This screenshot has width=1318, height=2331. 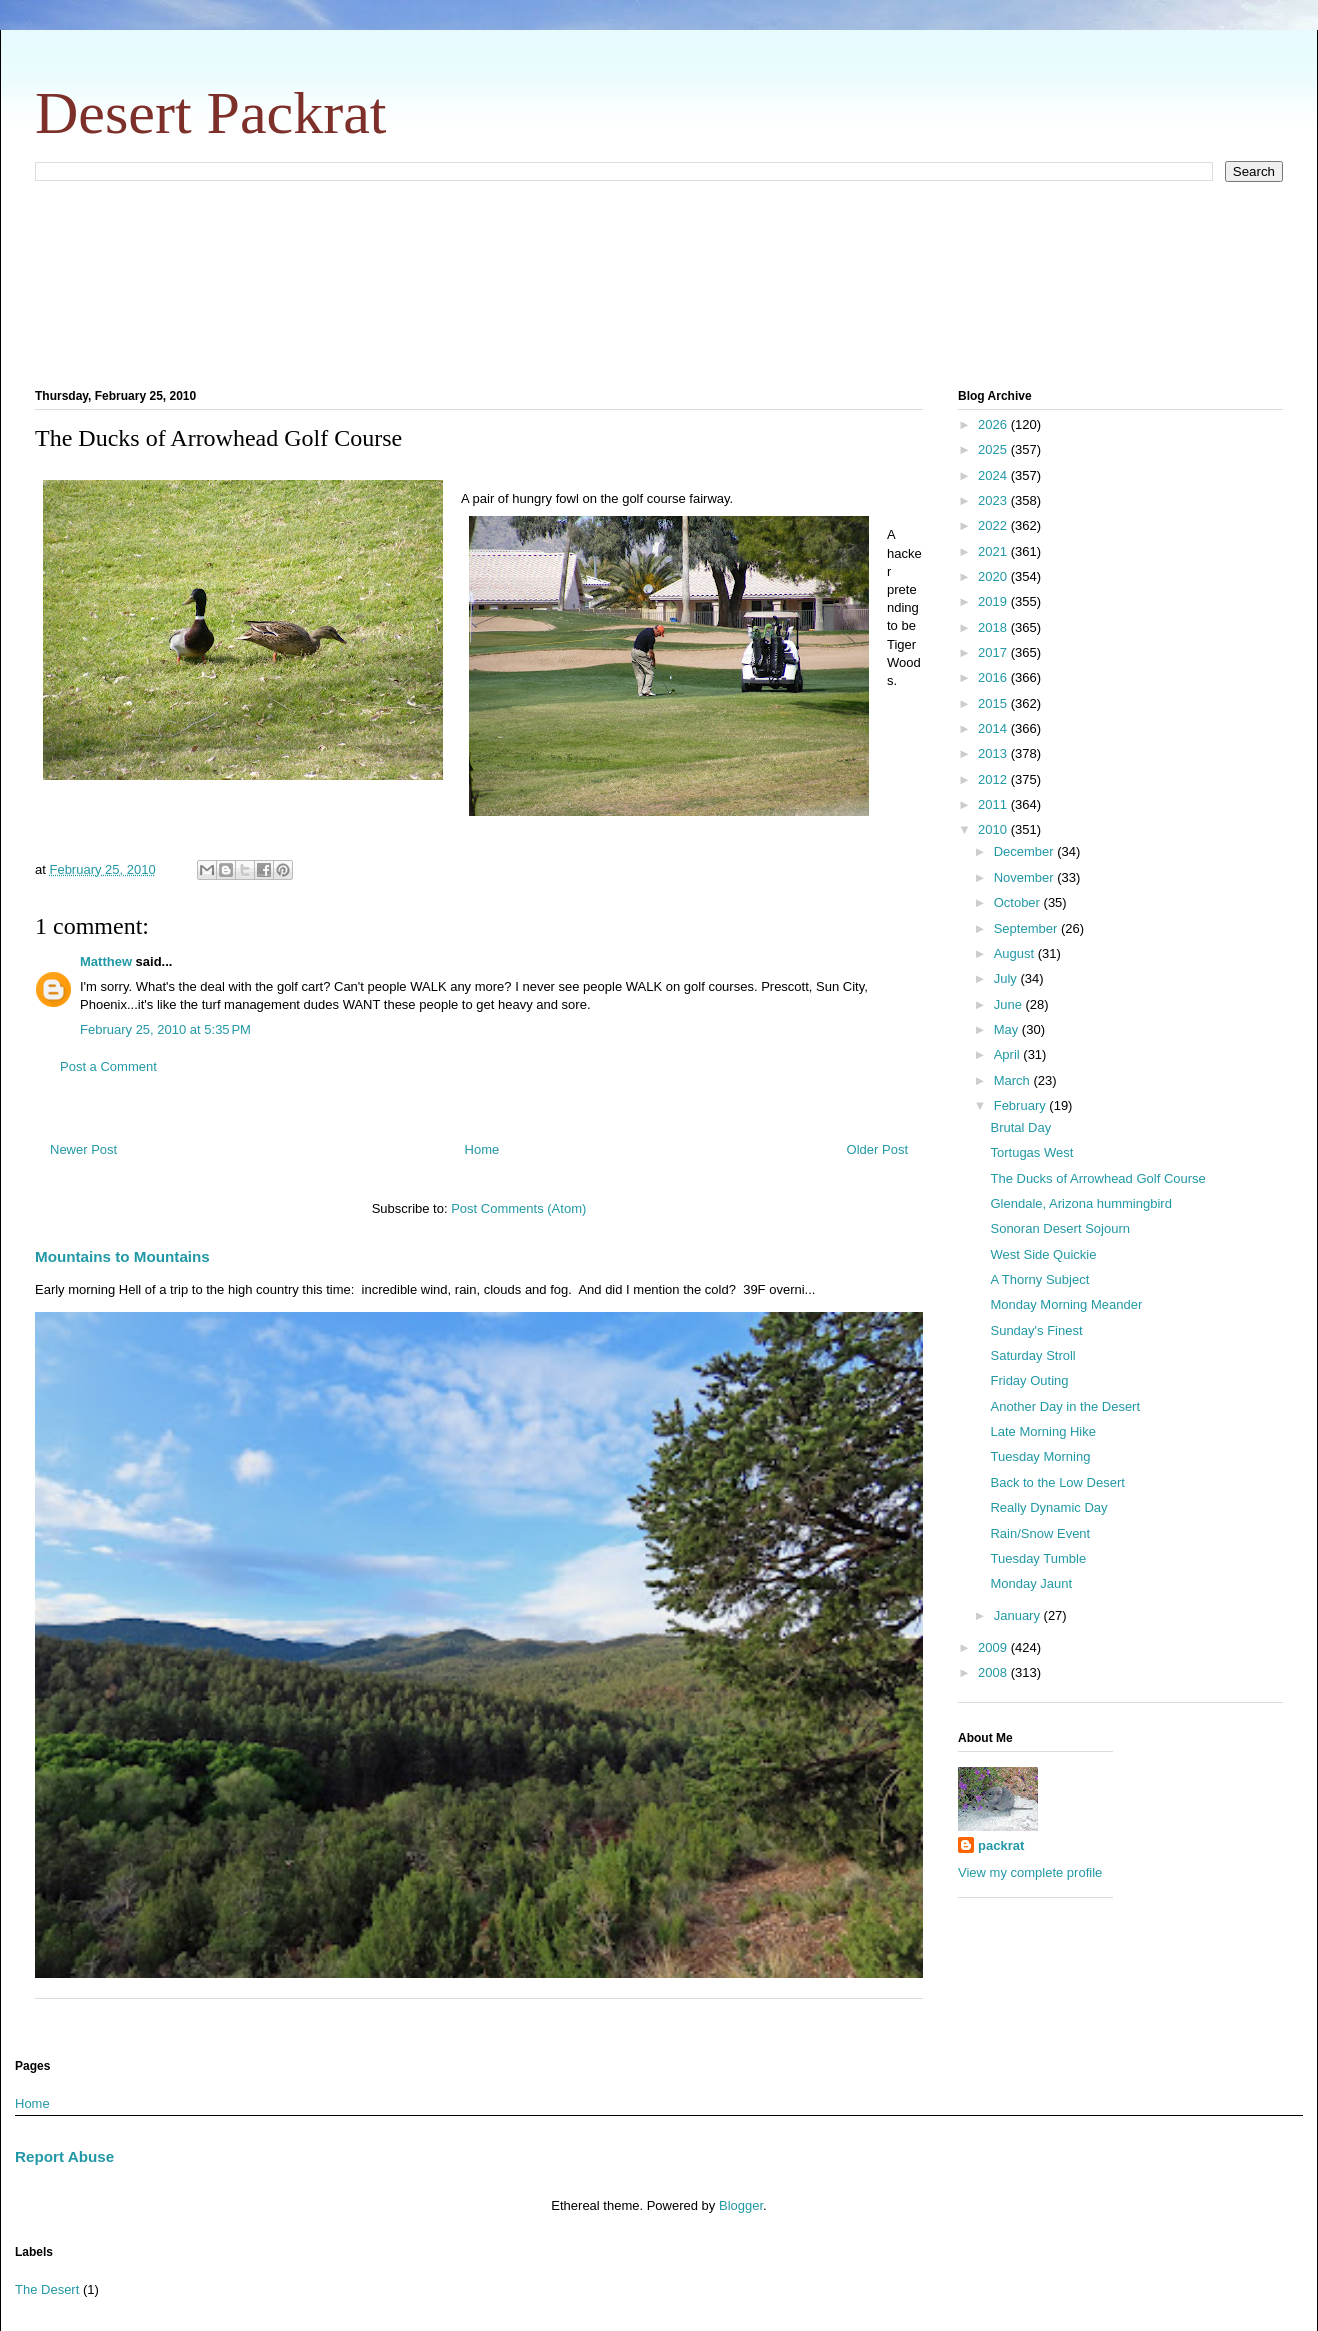 What do you see at coordinates (122, 1256) in the screenshot?
I see `Mountains to Mountains` at bounding box center [122, 1256].